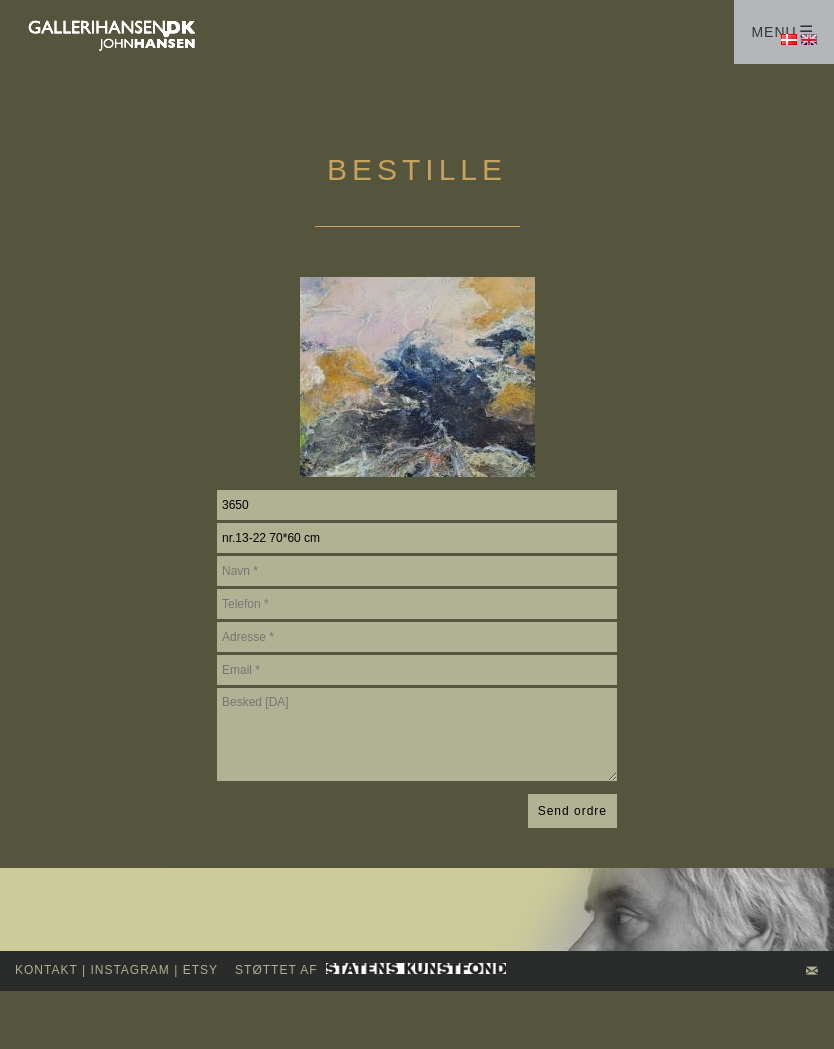  Describe the element at coordinates (46, 970) in the screenshot. I see `kontakt` at that location.